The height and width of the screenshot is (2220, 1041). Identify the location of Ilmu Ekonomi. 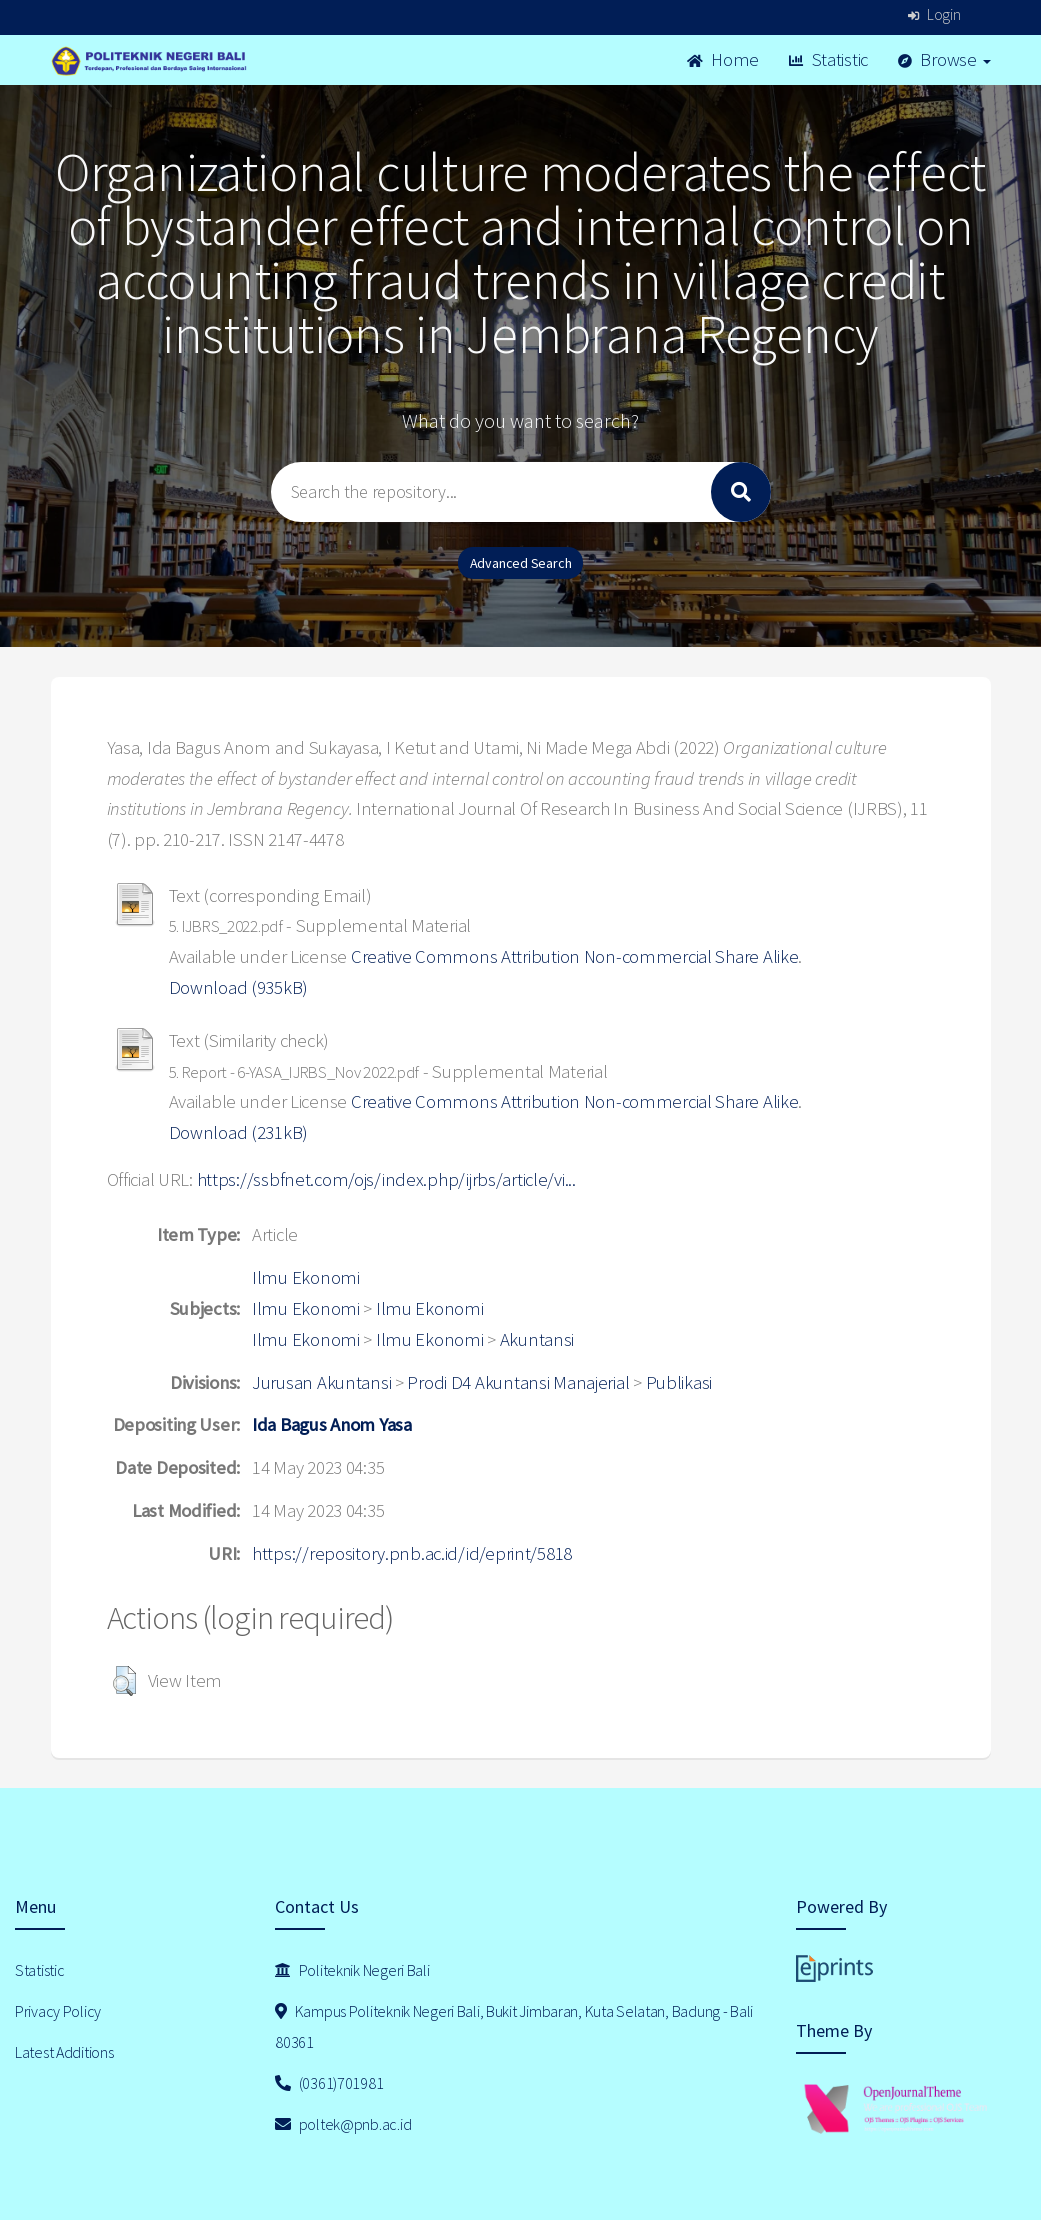
(306, 1277).